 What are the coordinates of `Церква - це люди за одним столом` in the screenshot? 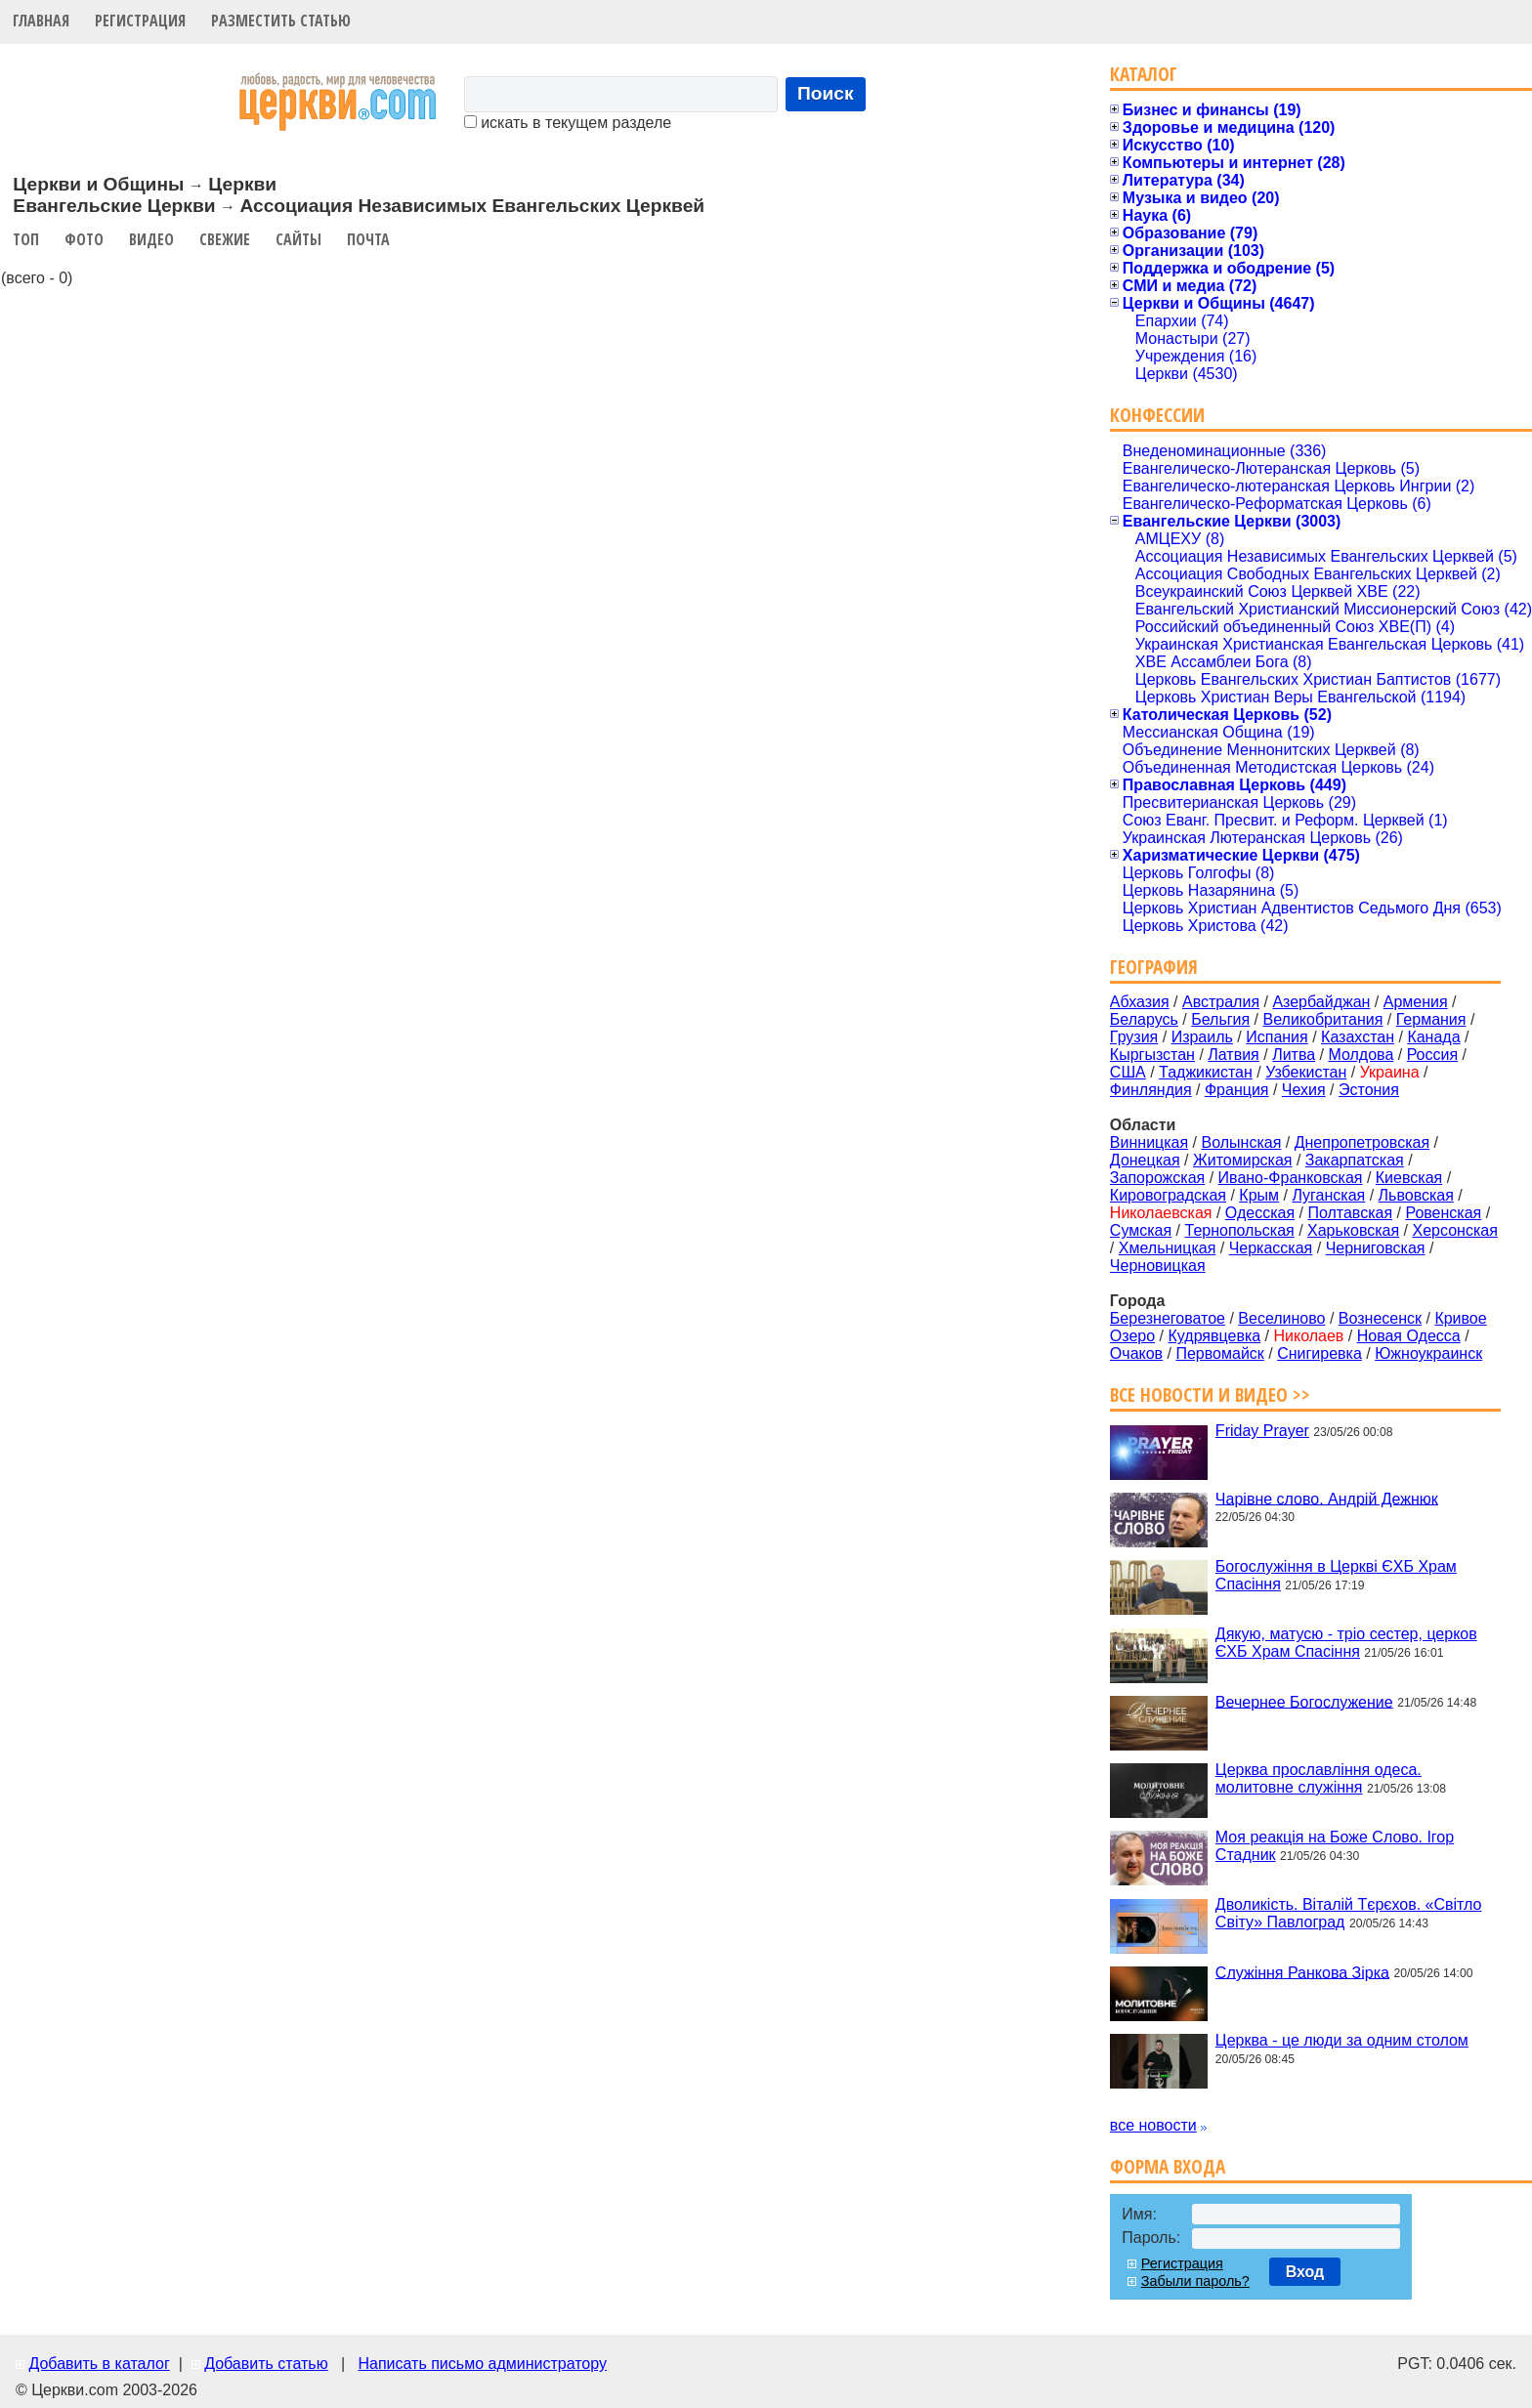 It's located at (1341, 2040).